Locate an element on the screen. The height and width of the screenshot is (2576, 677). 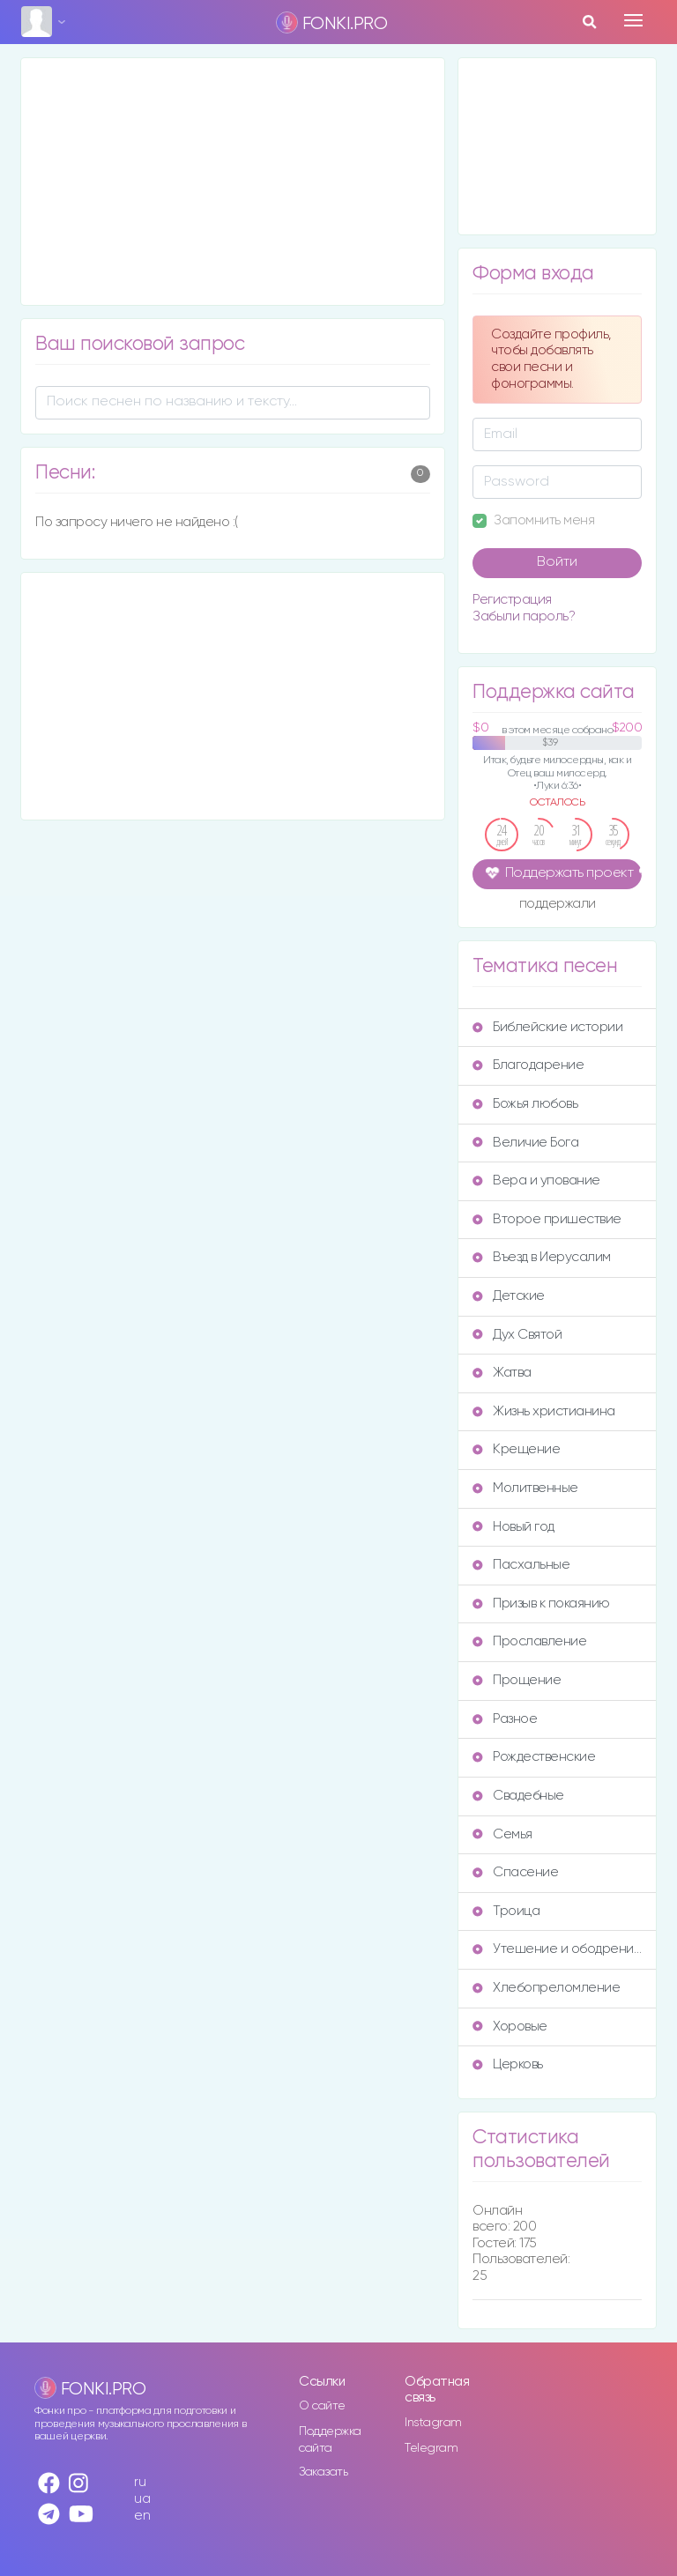
Свадебные is located at coordinates (518, 1795).